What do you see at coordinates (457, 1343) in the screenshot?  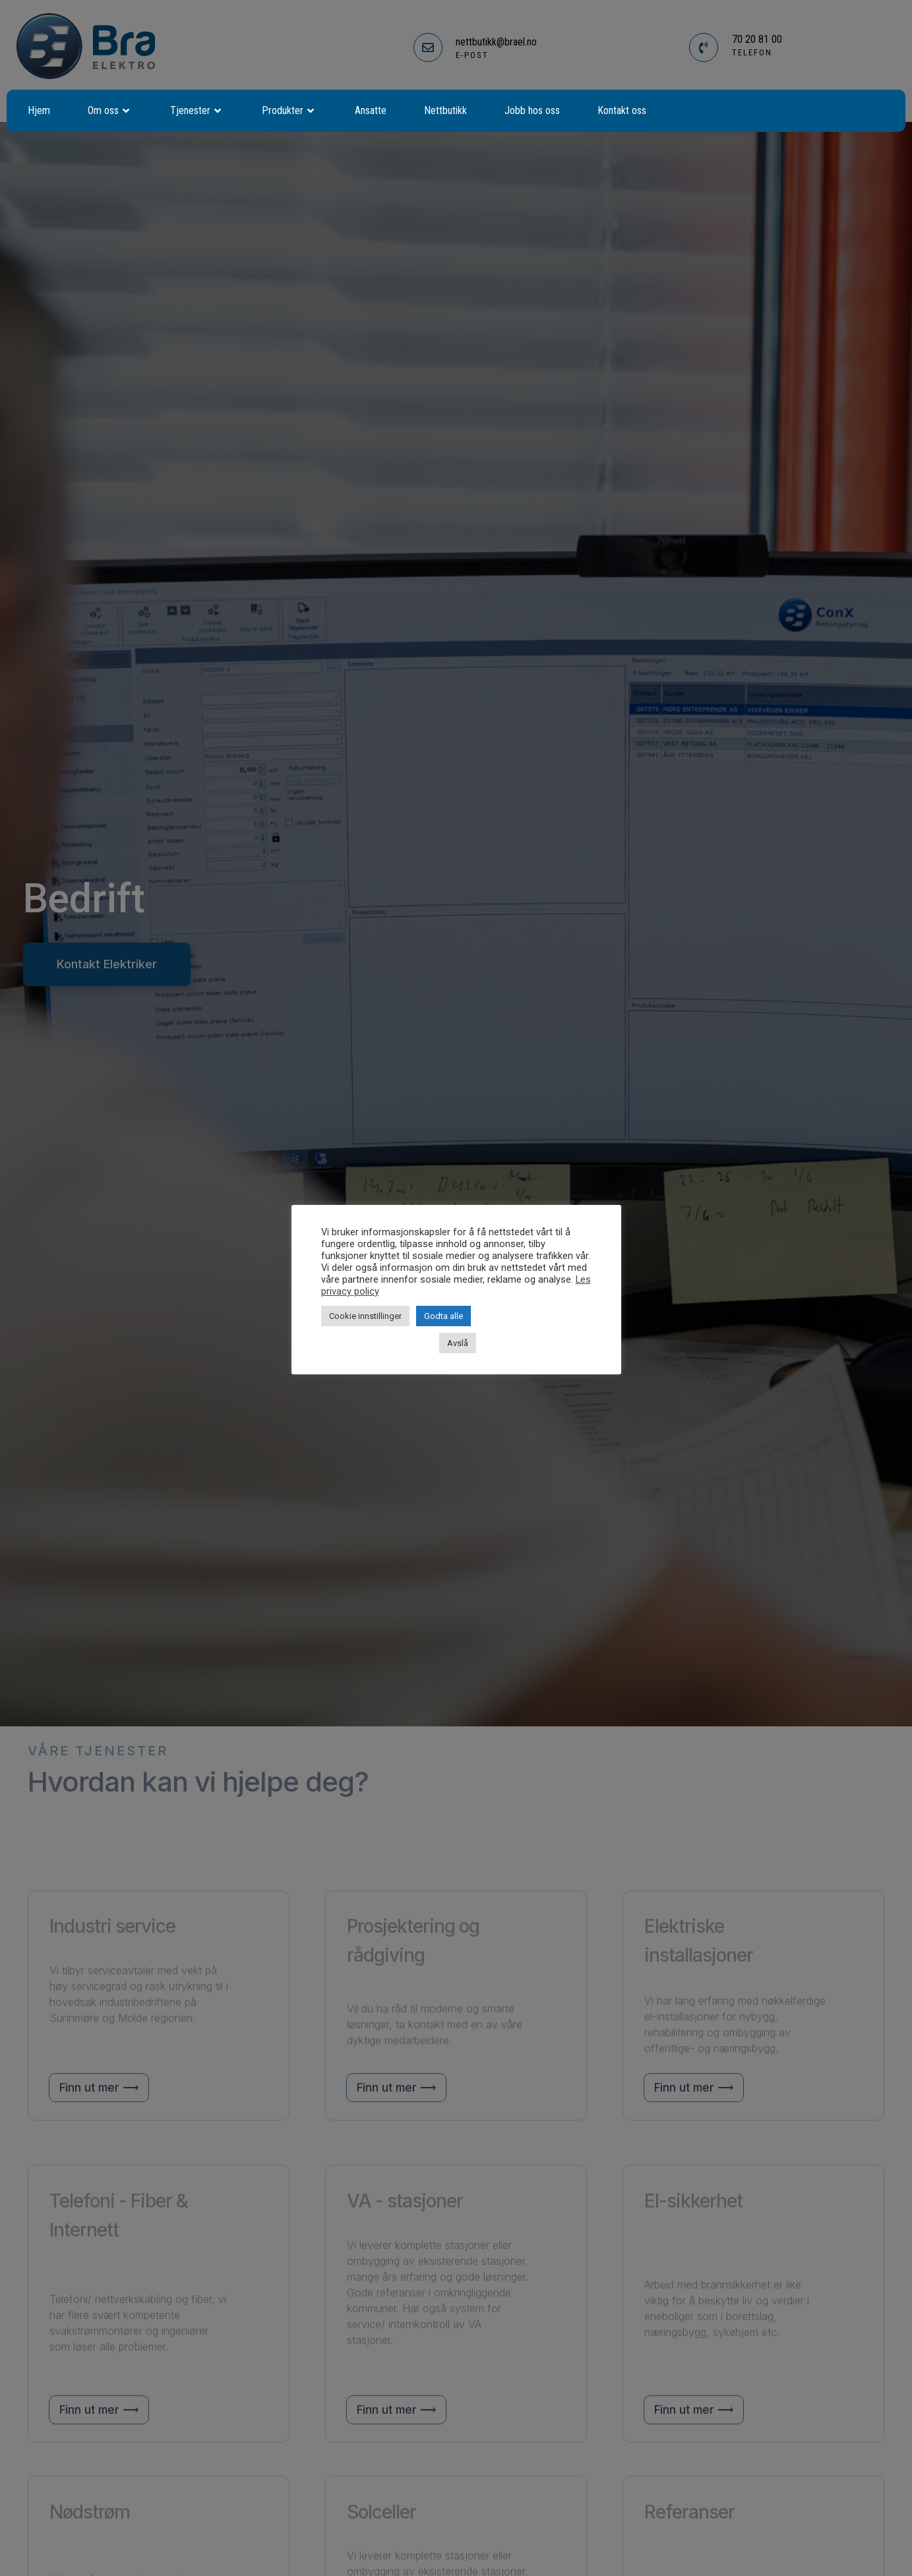 I see `Avslå [button]` at bounding box center [457, 1343].